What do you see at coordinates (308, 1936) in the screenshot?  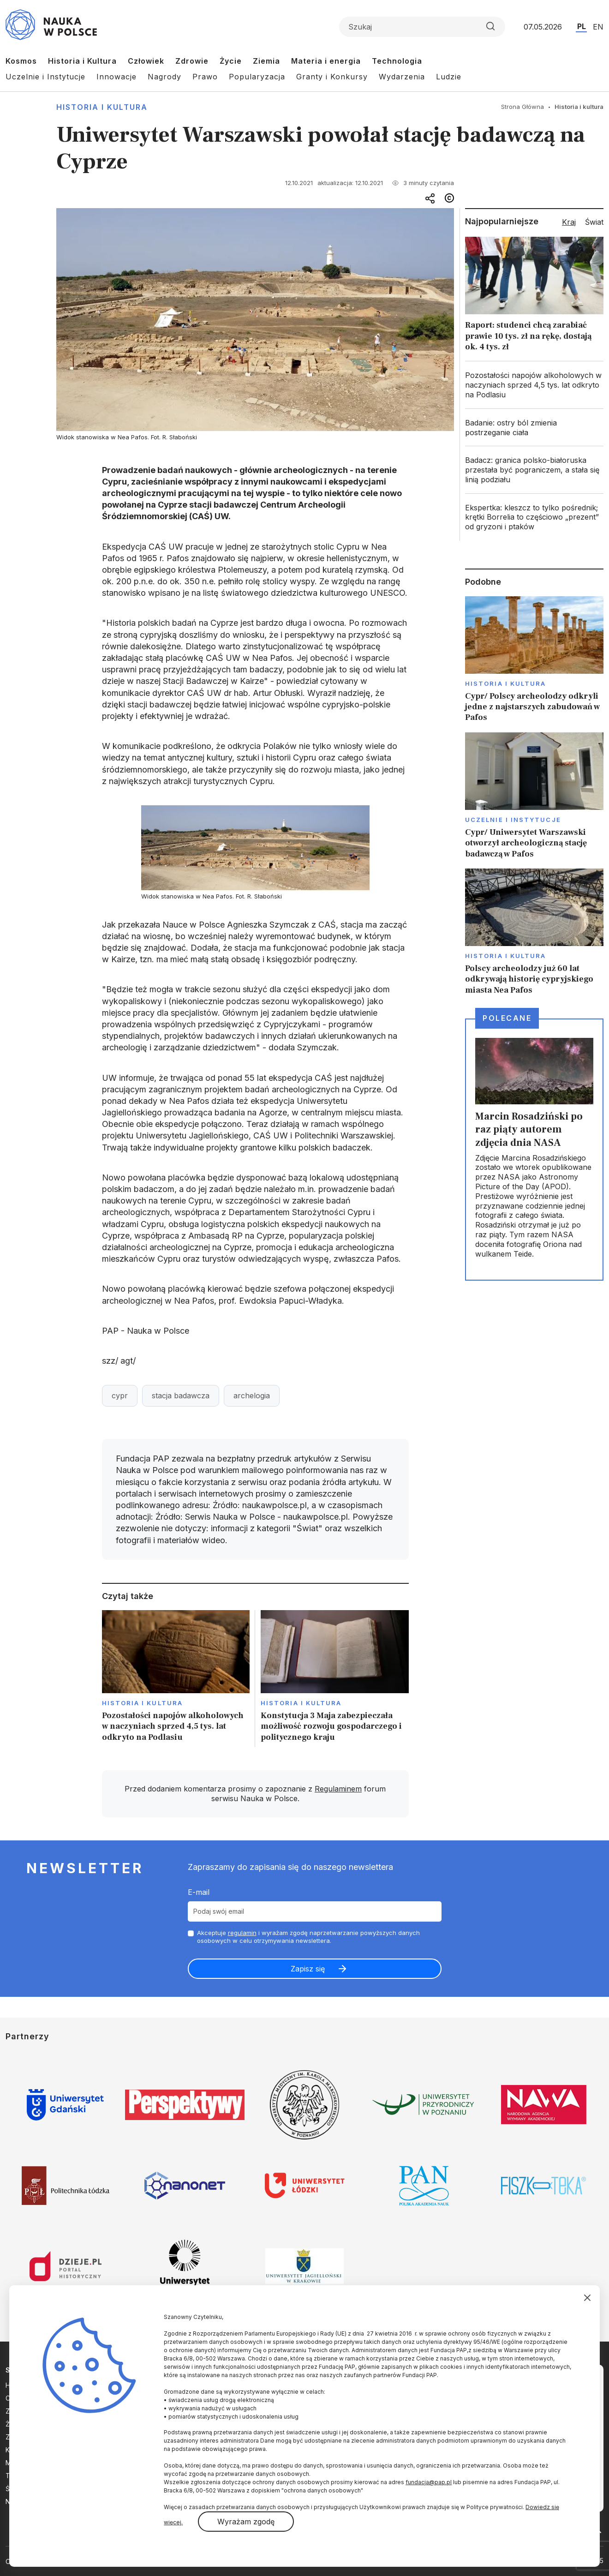 I see `Akceptuje i wyrażam zgodę naprzetwarzanie powyższych danych osobowych w celu otrzymywania newslettera.` at bounding box center [308, 1936].